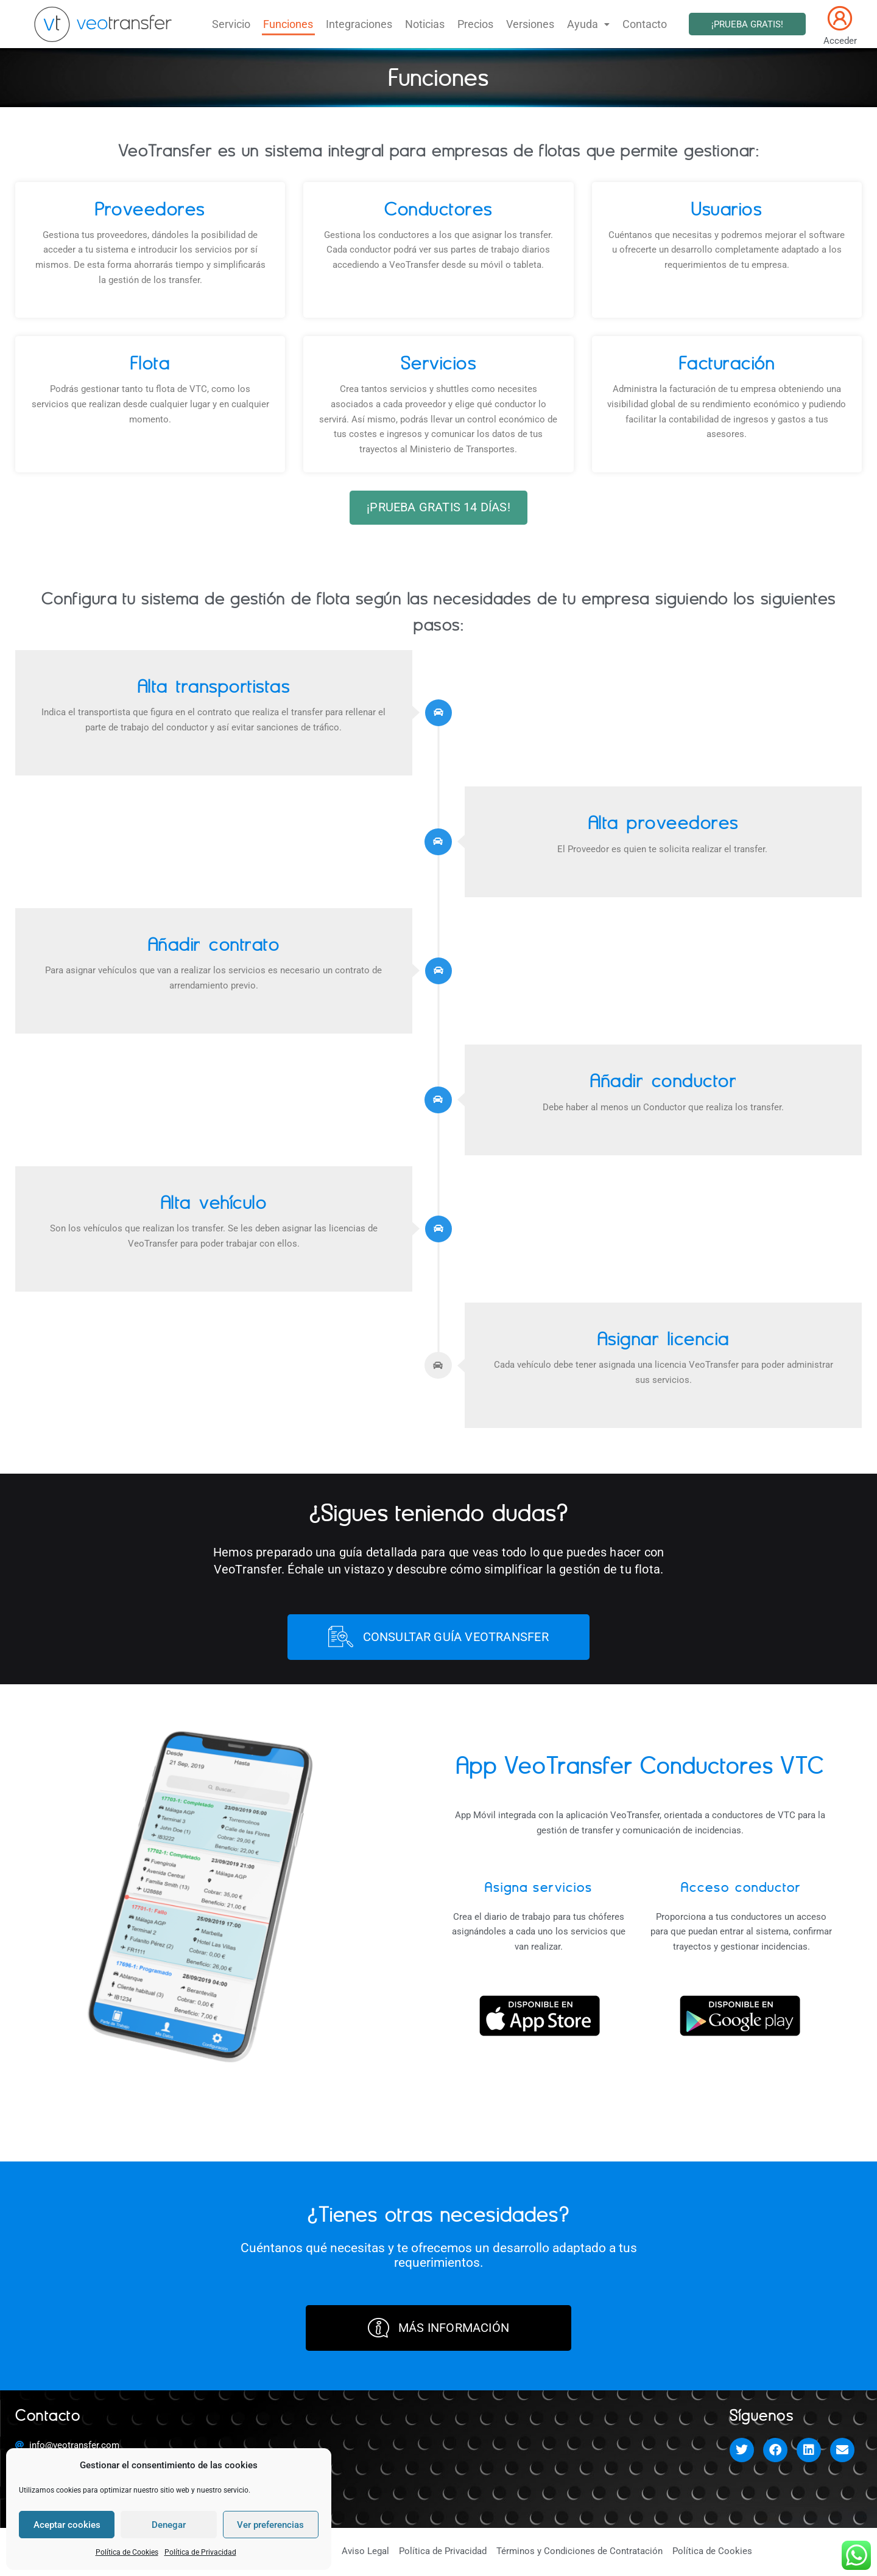  Describe the element at coordinates (438, 508) in the screenshot. I see `¡PRUEBA GRATIS 14 DÍAS!` at that location.